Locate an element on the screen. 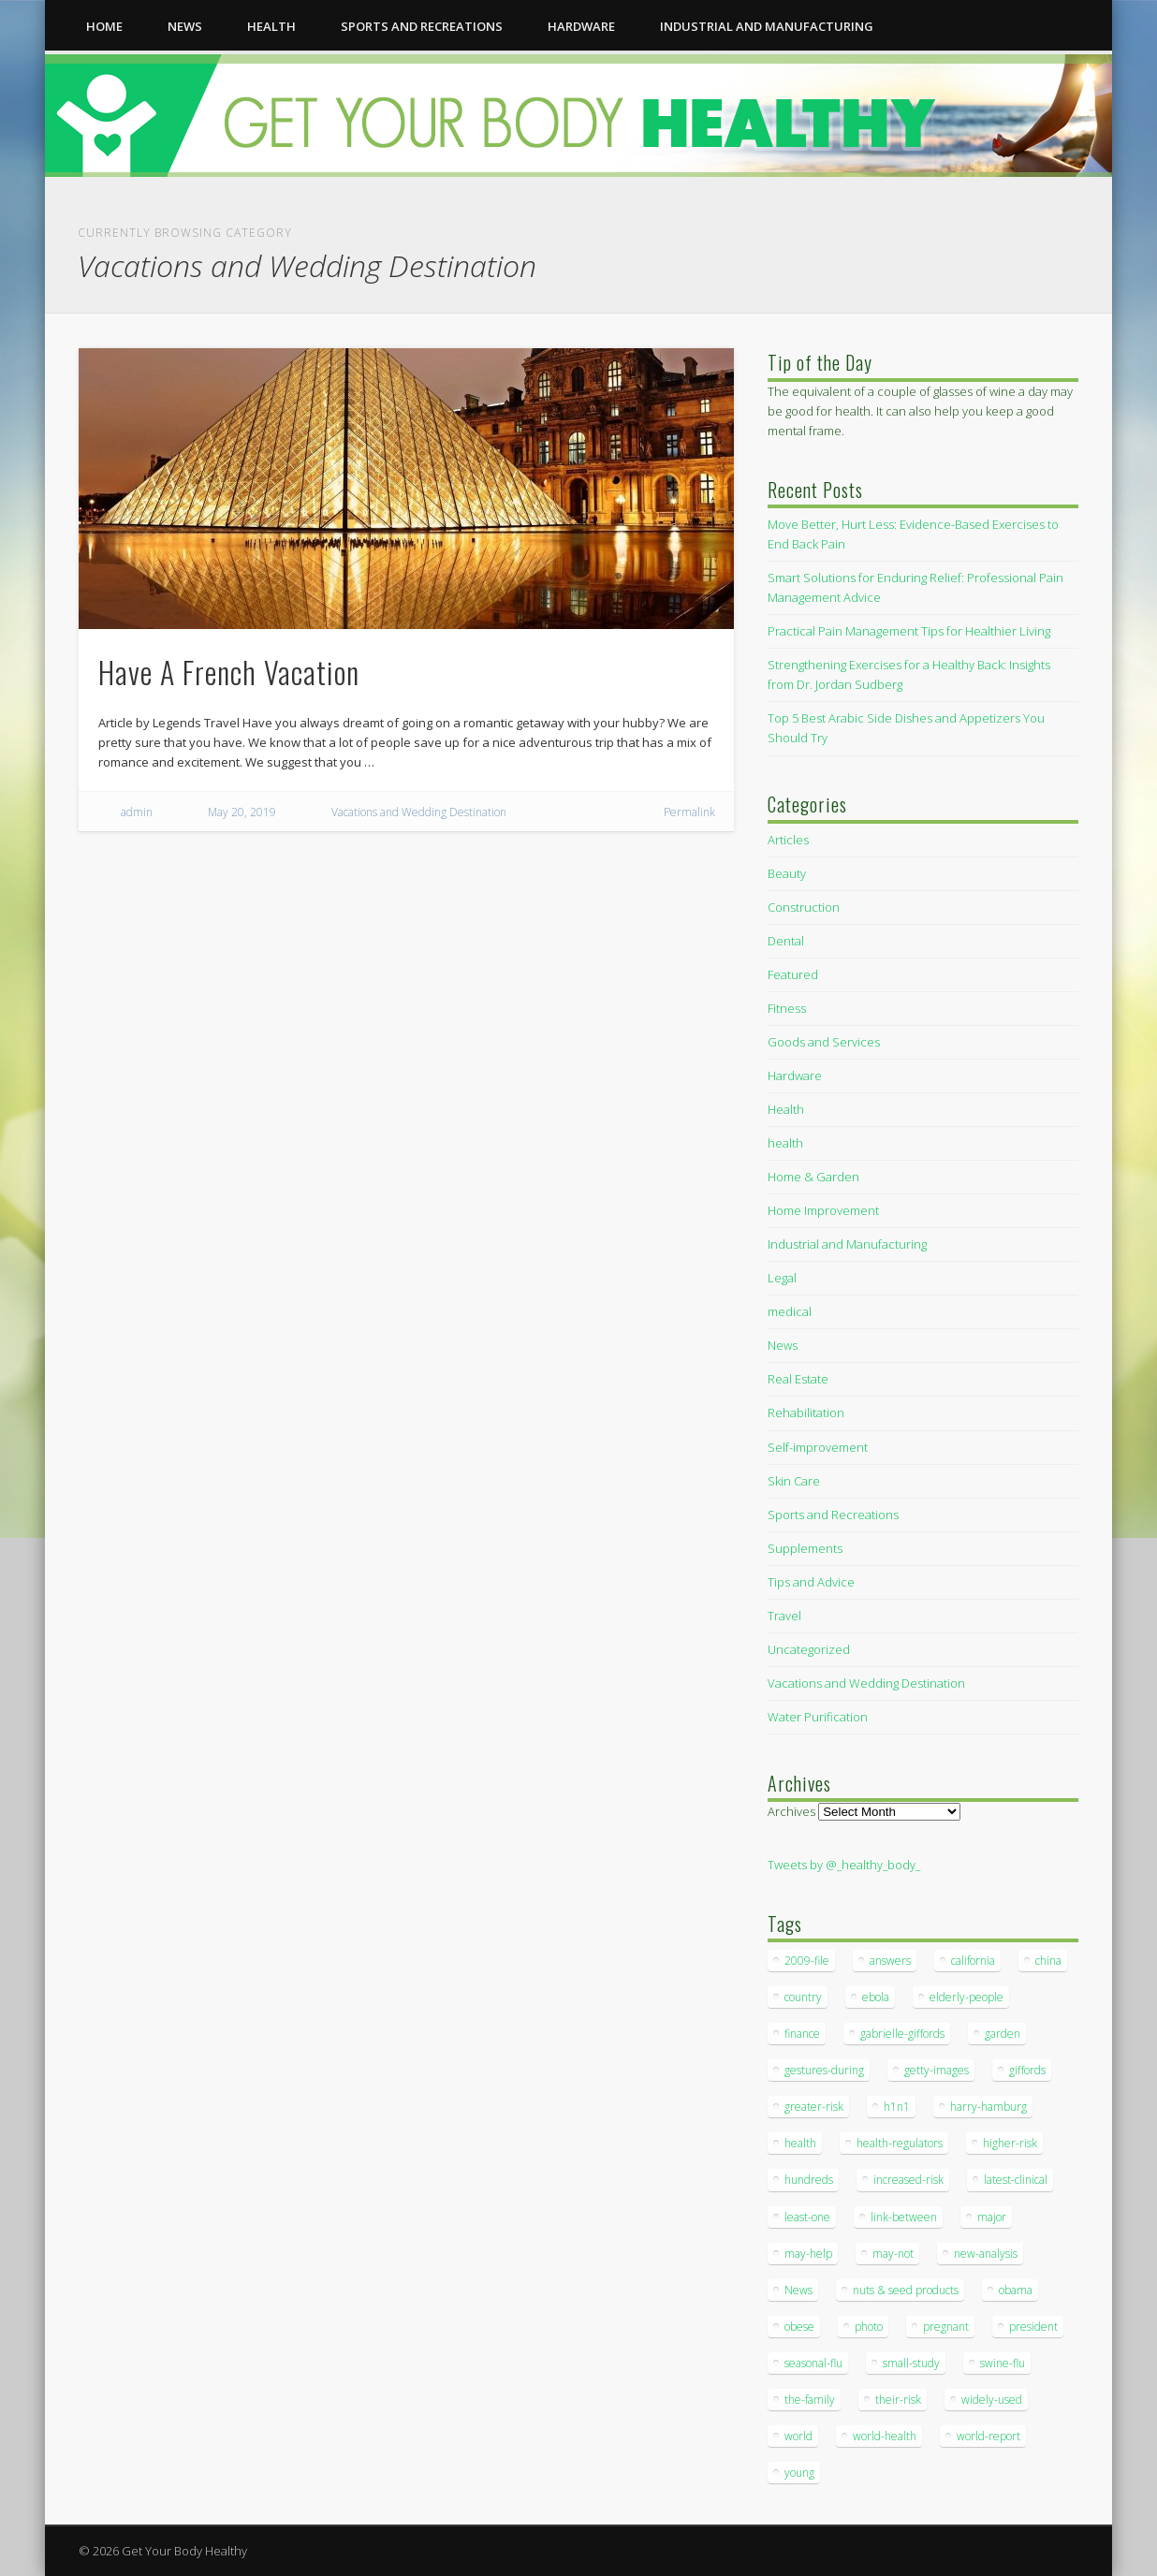 The image size is (1157, 2576). photo is located at coordinates (869, 2326).